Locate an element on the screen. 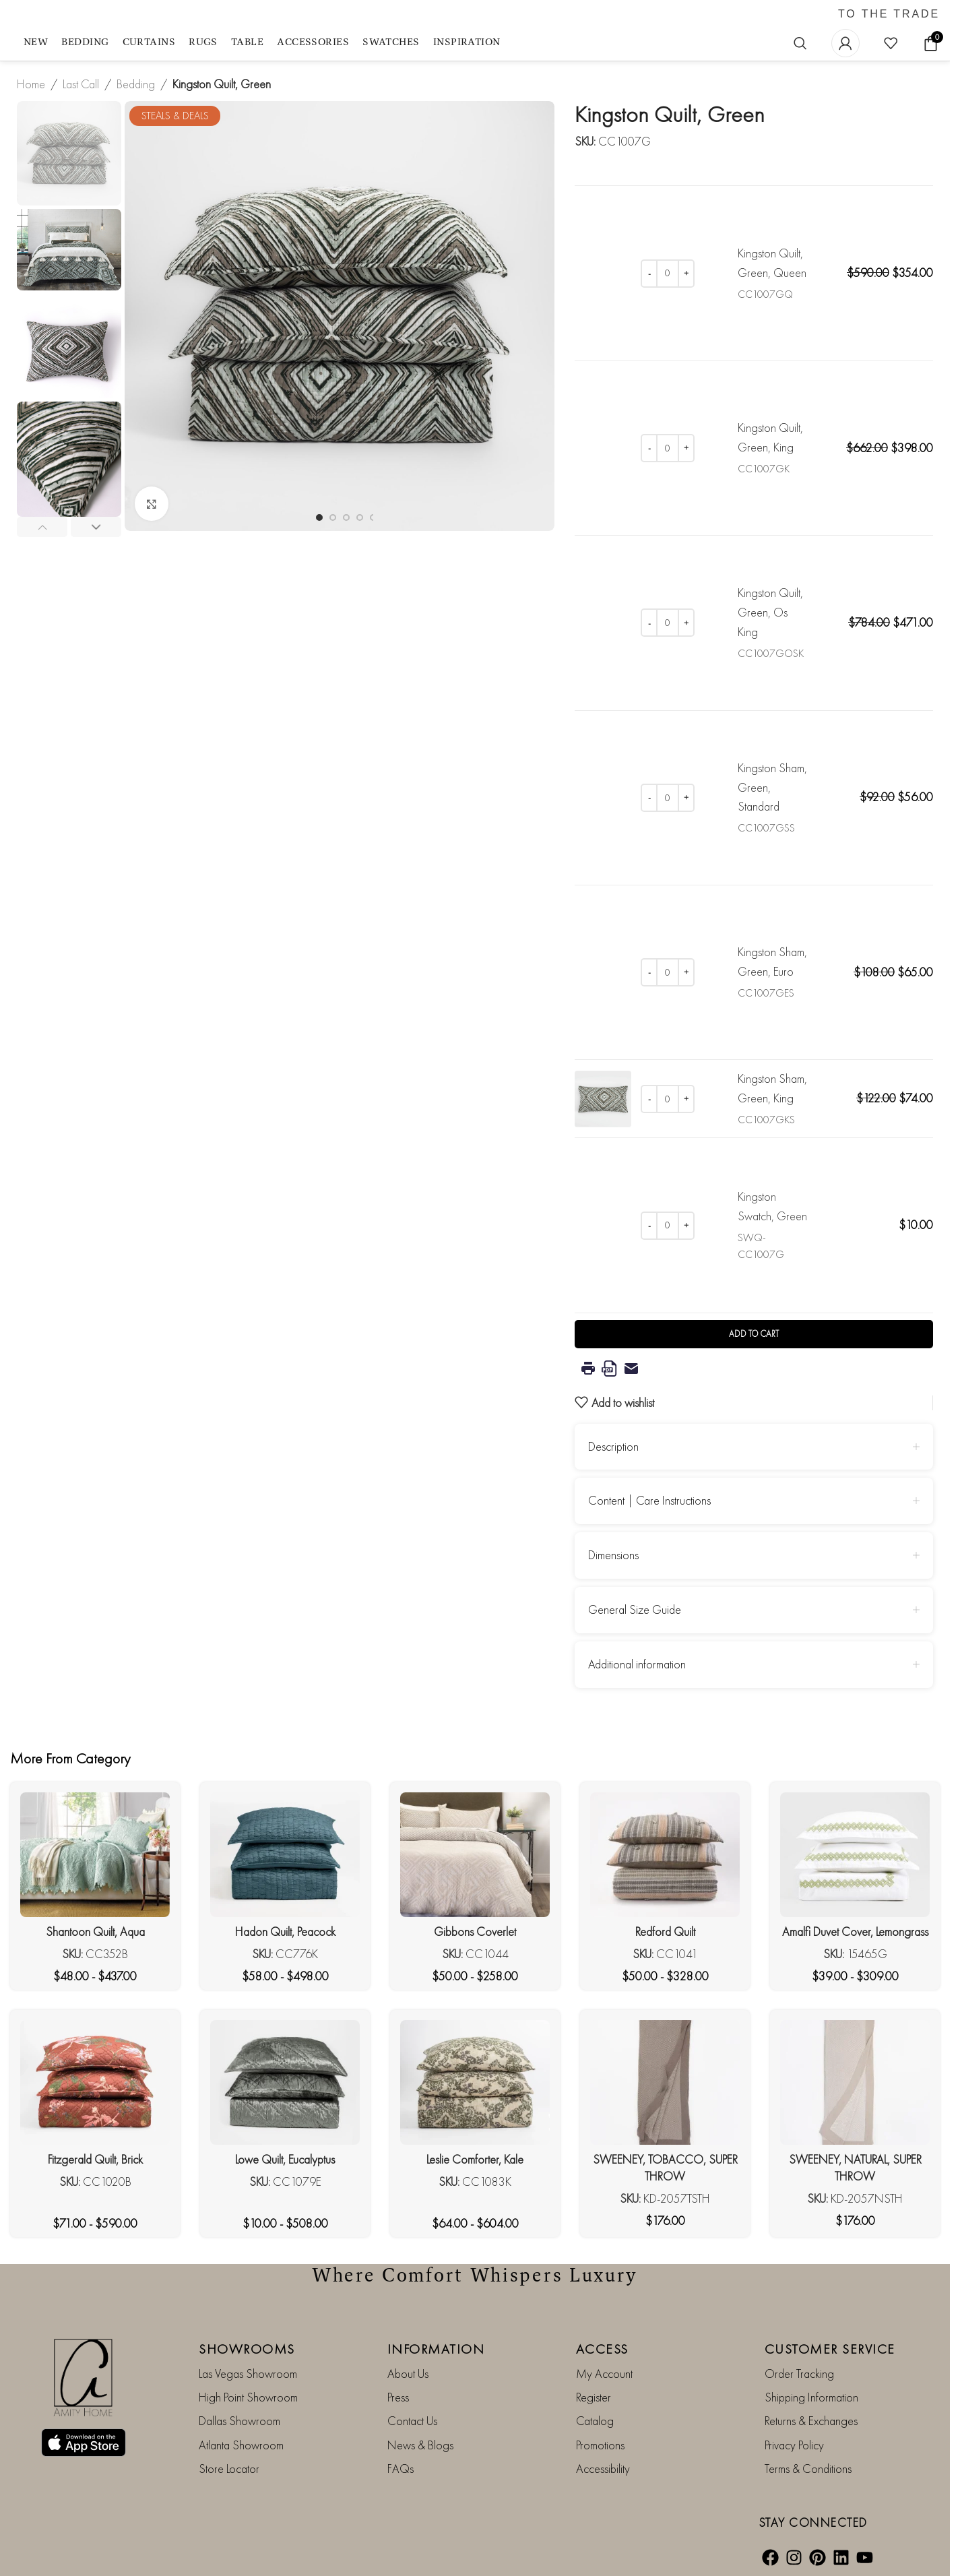  Last Call is located at coordinates (81, 84).